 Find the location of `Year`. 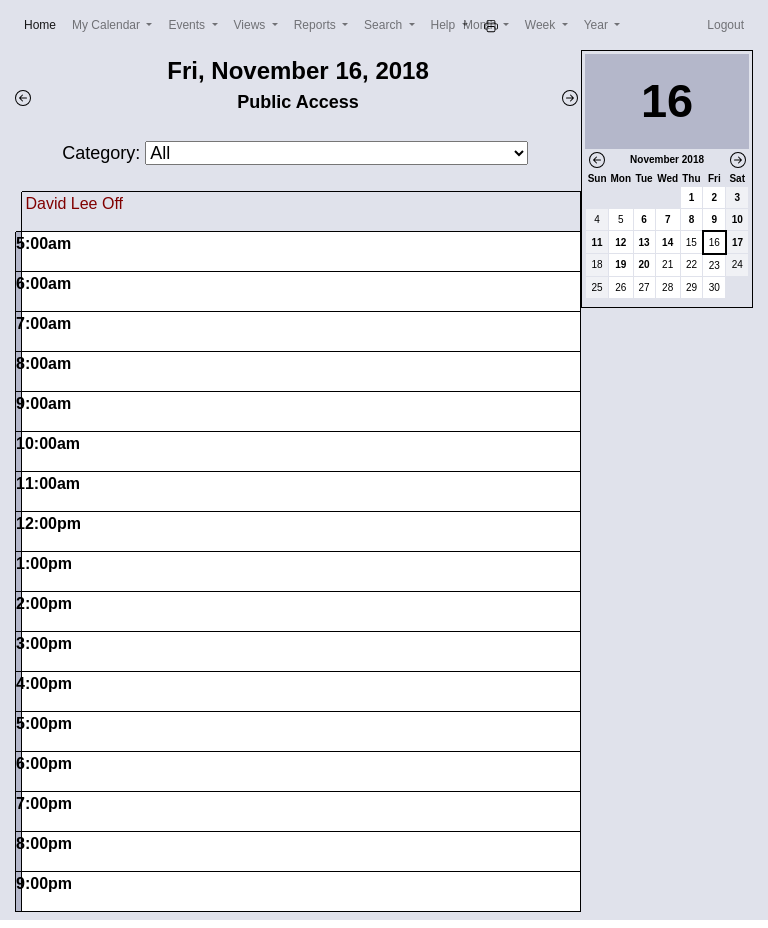

Year is located at coordinates (598, 25).